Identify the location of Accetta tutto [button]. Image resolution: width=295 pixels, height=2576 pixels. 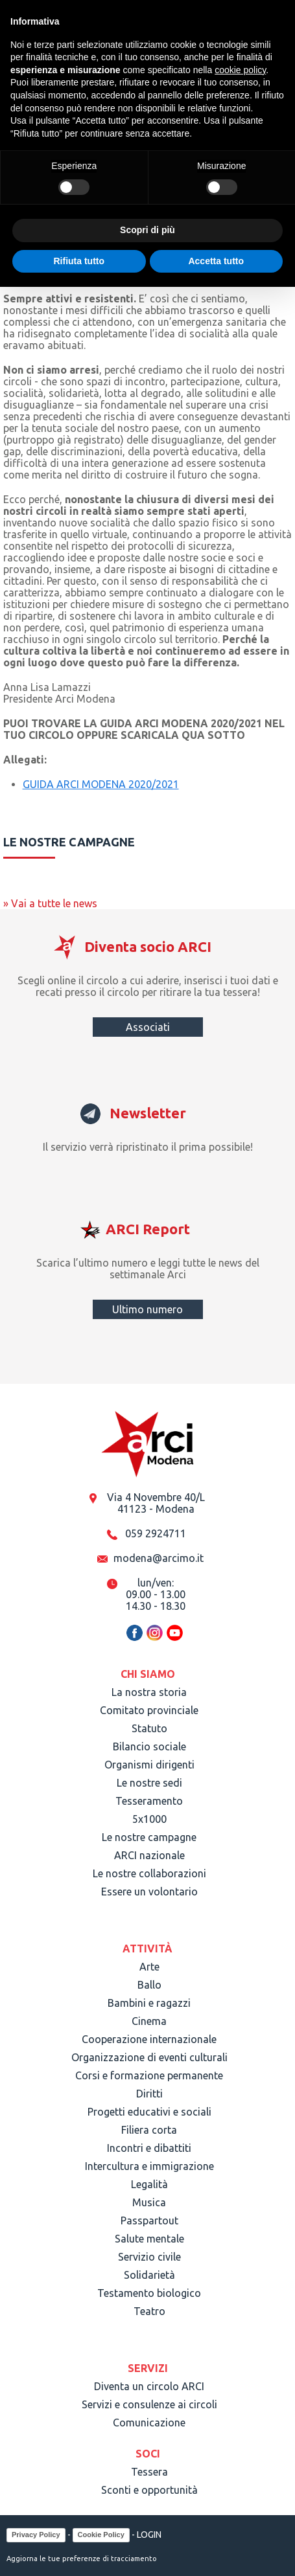
(216, 261).